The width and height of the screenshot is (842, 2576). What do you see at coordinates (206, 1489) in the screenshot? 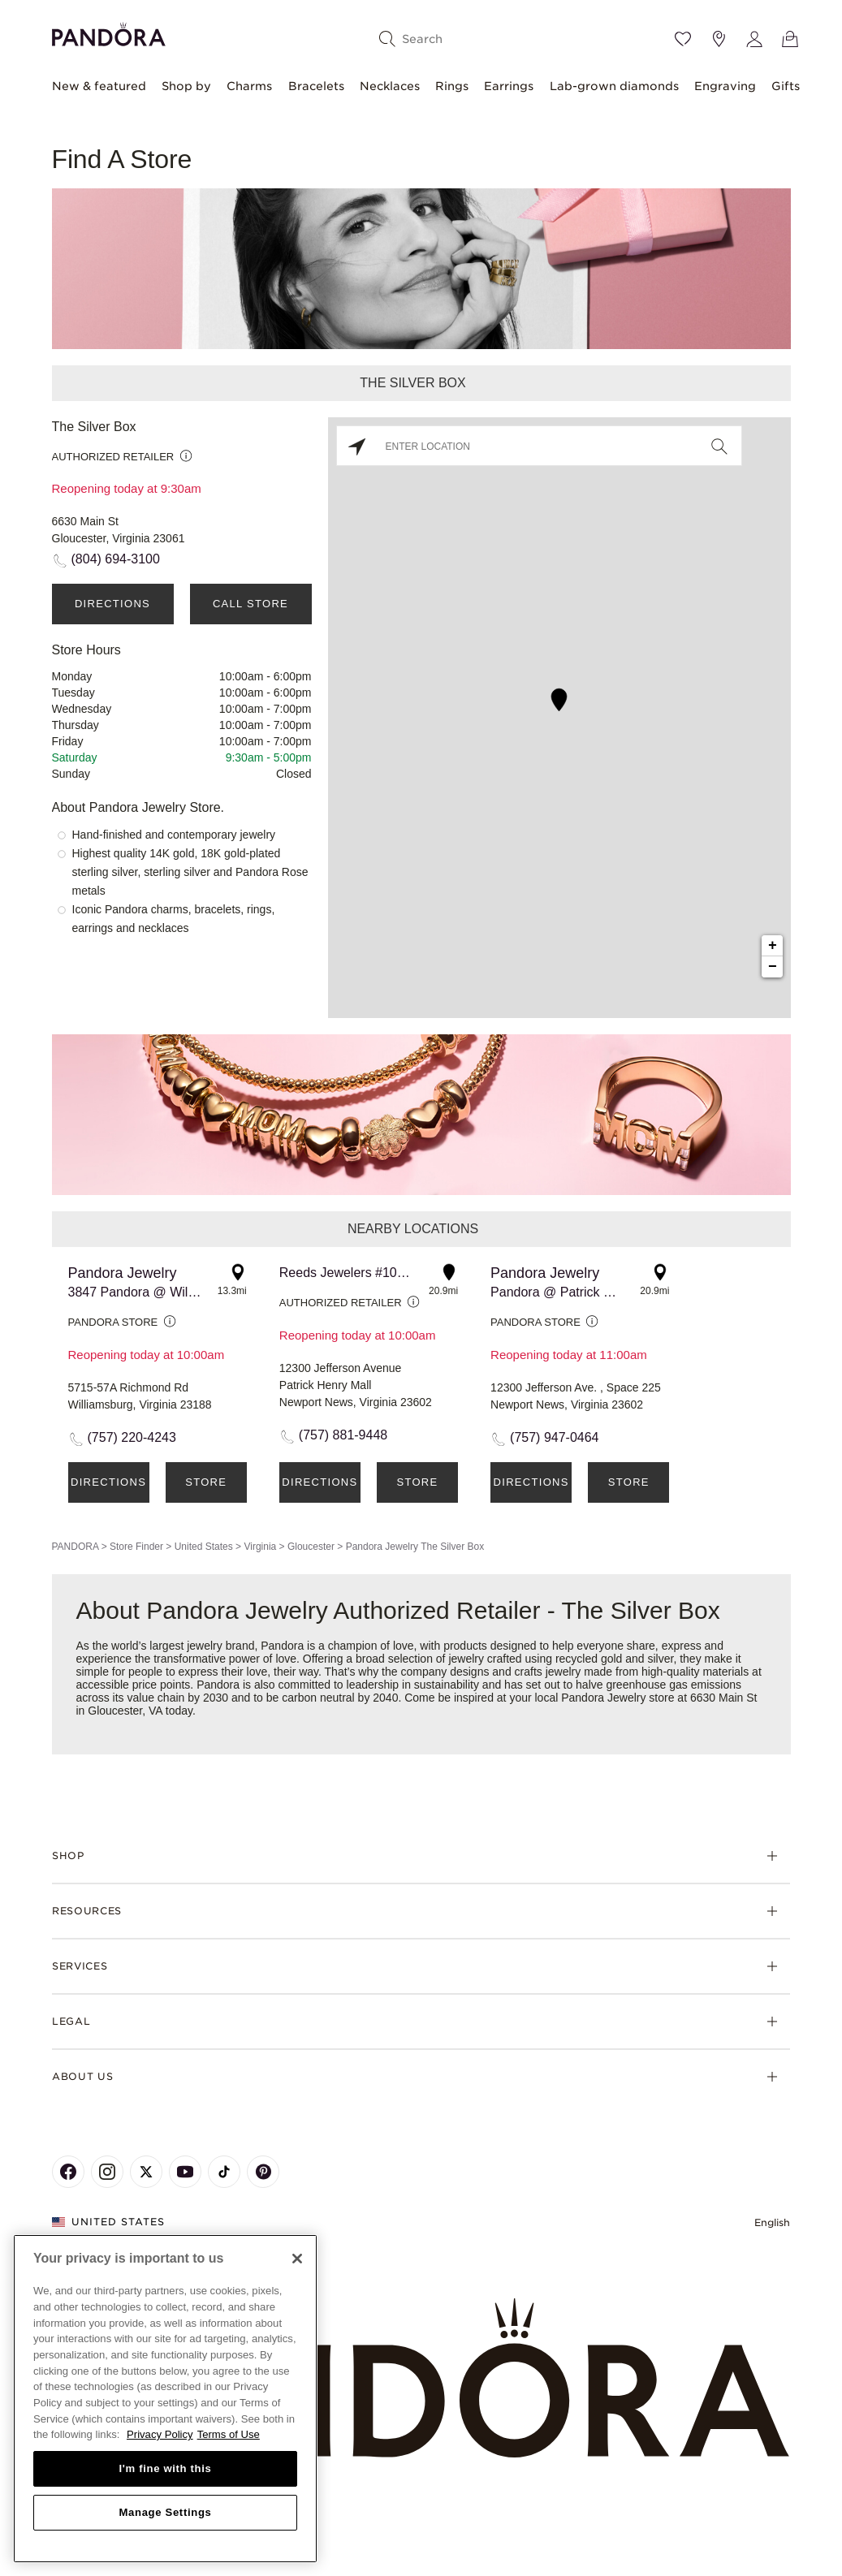
I see `Store Details` at bounding box center [206, 1489].